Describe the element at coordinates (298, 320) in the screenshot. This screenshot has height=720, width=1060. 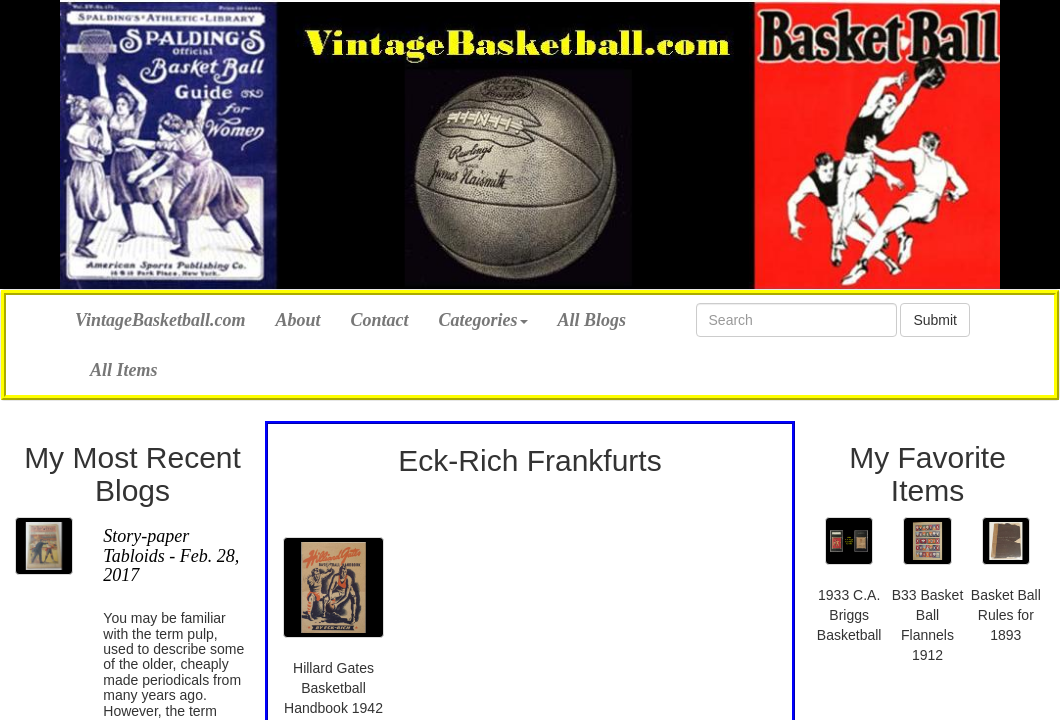
I see `About` at that location.